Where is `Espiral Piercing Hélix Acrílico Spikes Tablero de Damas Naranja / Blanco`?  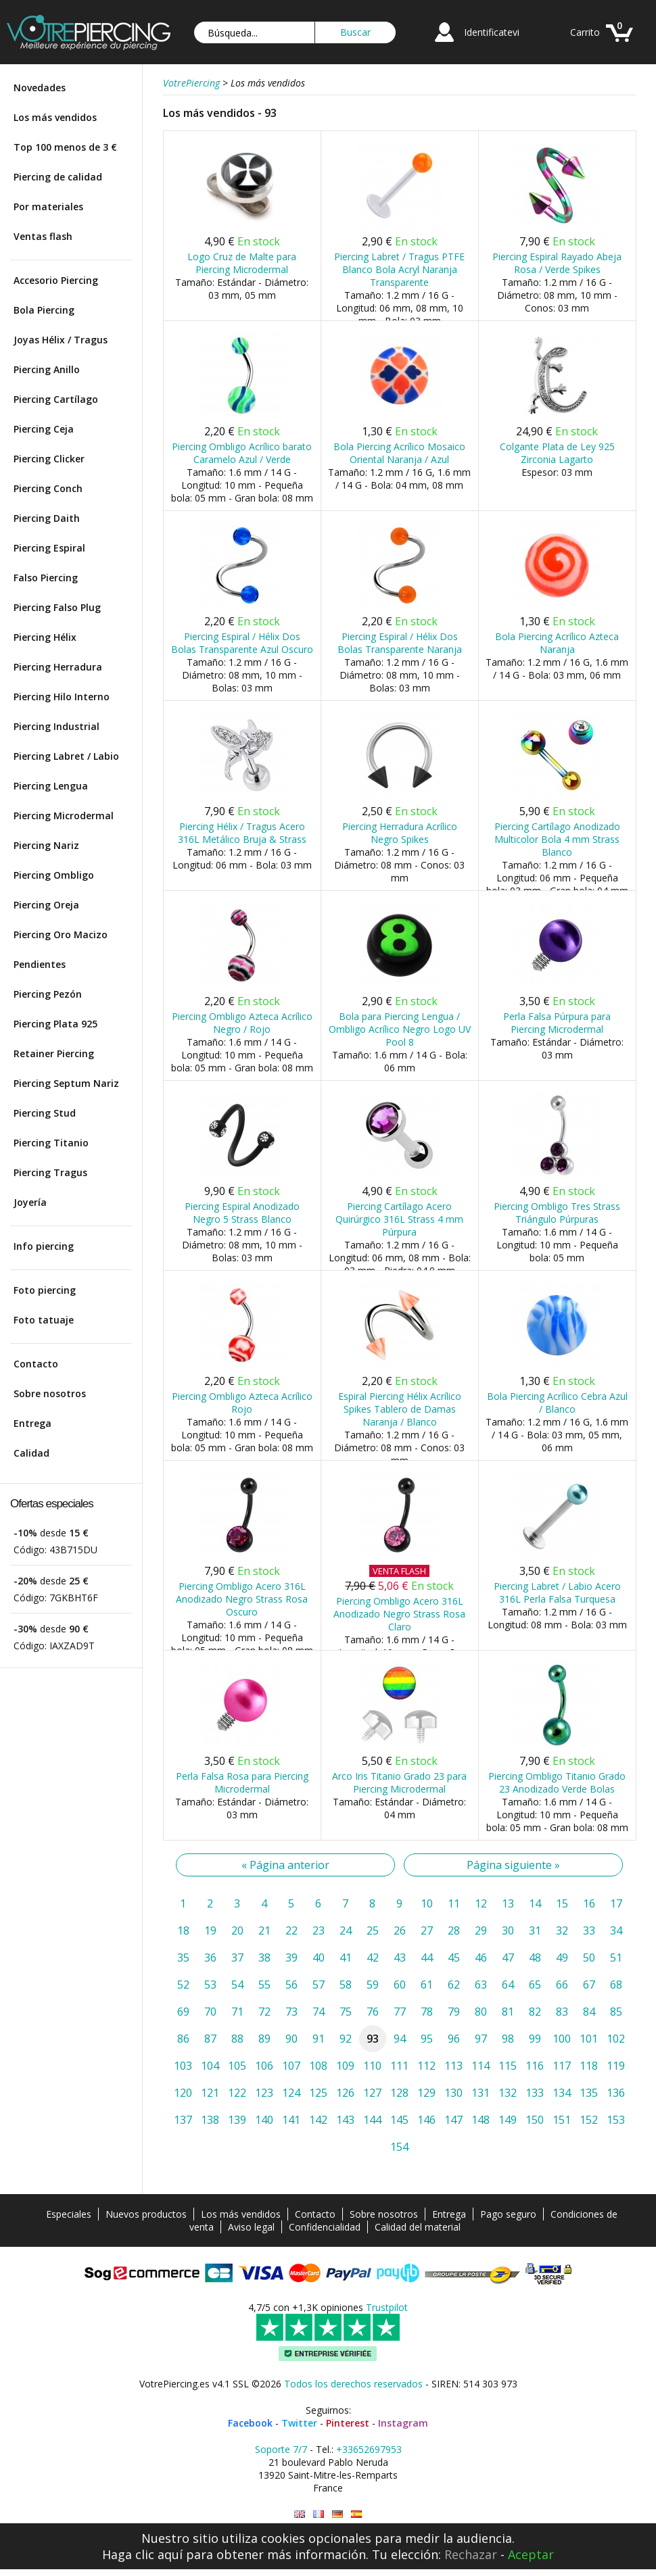 Espiral Piercing Hélix Acrílico Spikes Tablero de Damas Naranja / Blanco is located at coordinates (399, 1409).